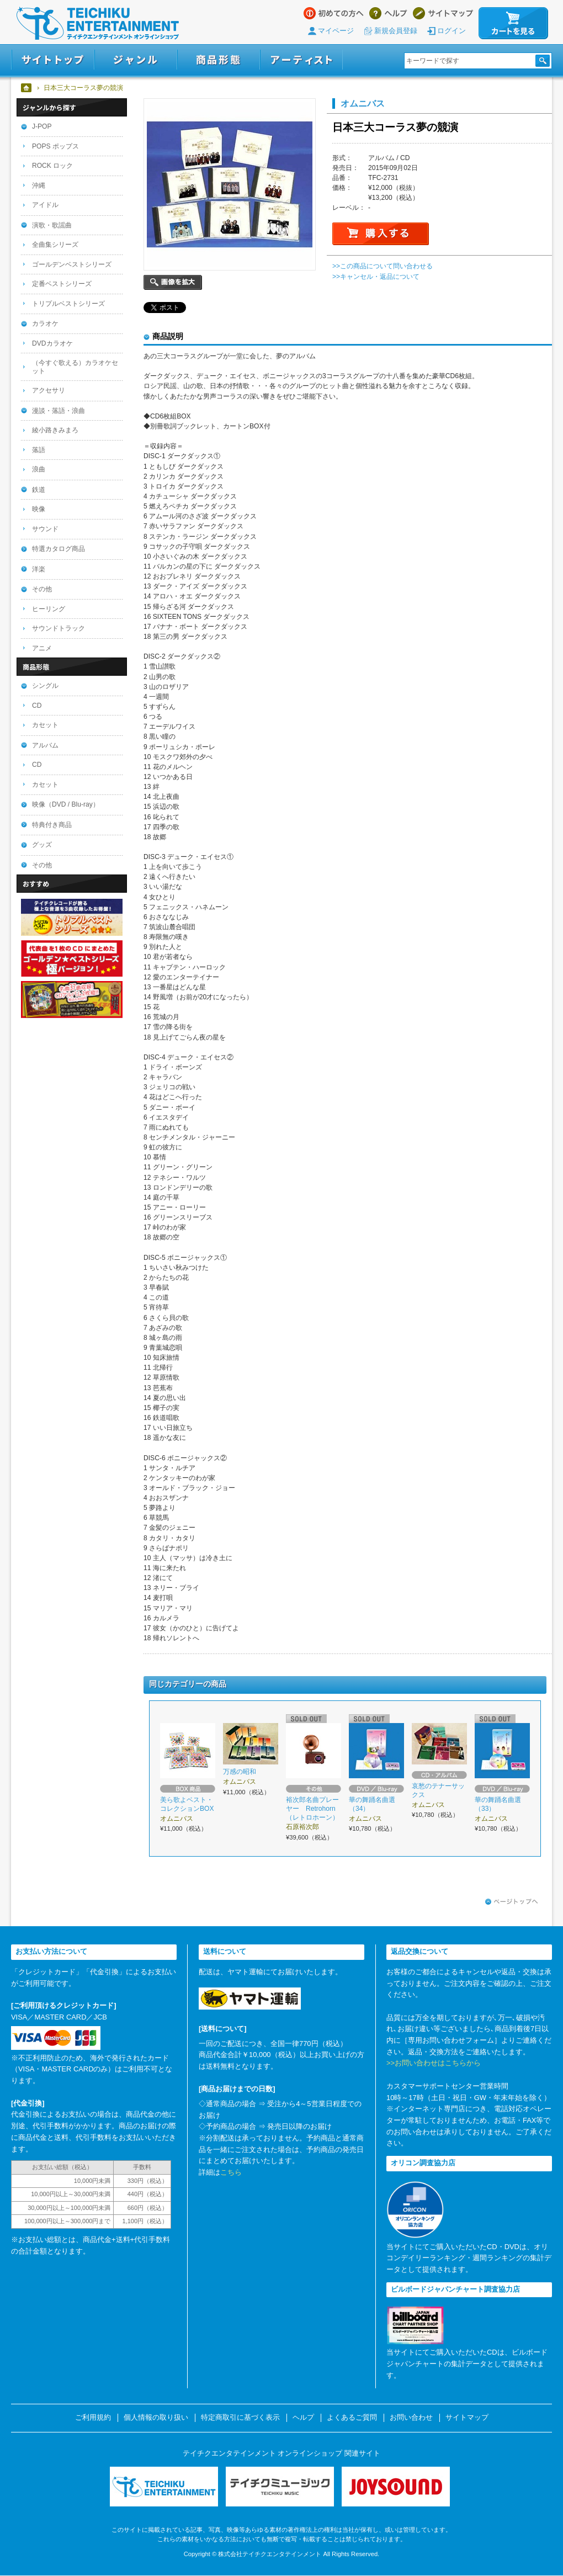 The height and width of the screenshot is (2576, 563). What do you see at coordinates (58, 549) in the screenshot?
I see `特選カタログ商品` at bounding box center [58, 549].